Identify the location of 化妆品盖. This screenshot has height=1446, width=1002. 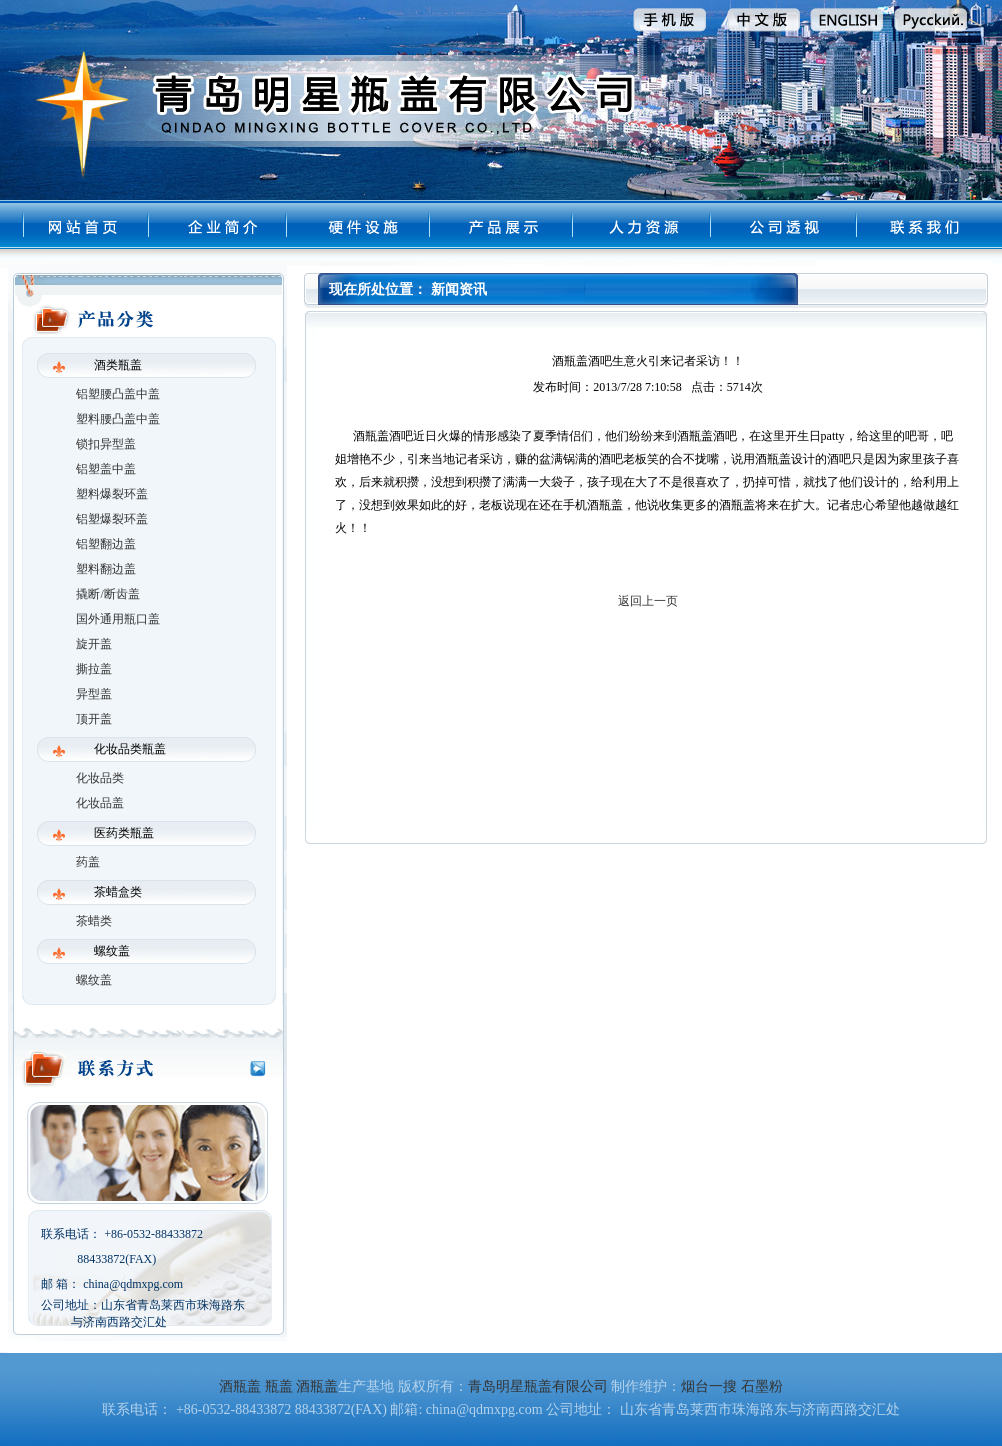
(100, 803).